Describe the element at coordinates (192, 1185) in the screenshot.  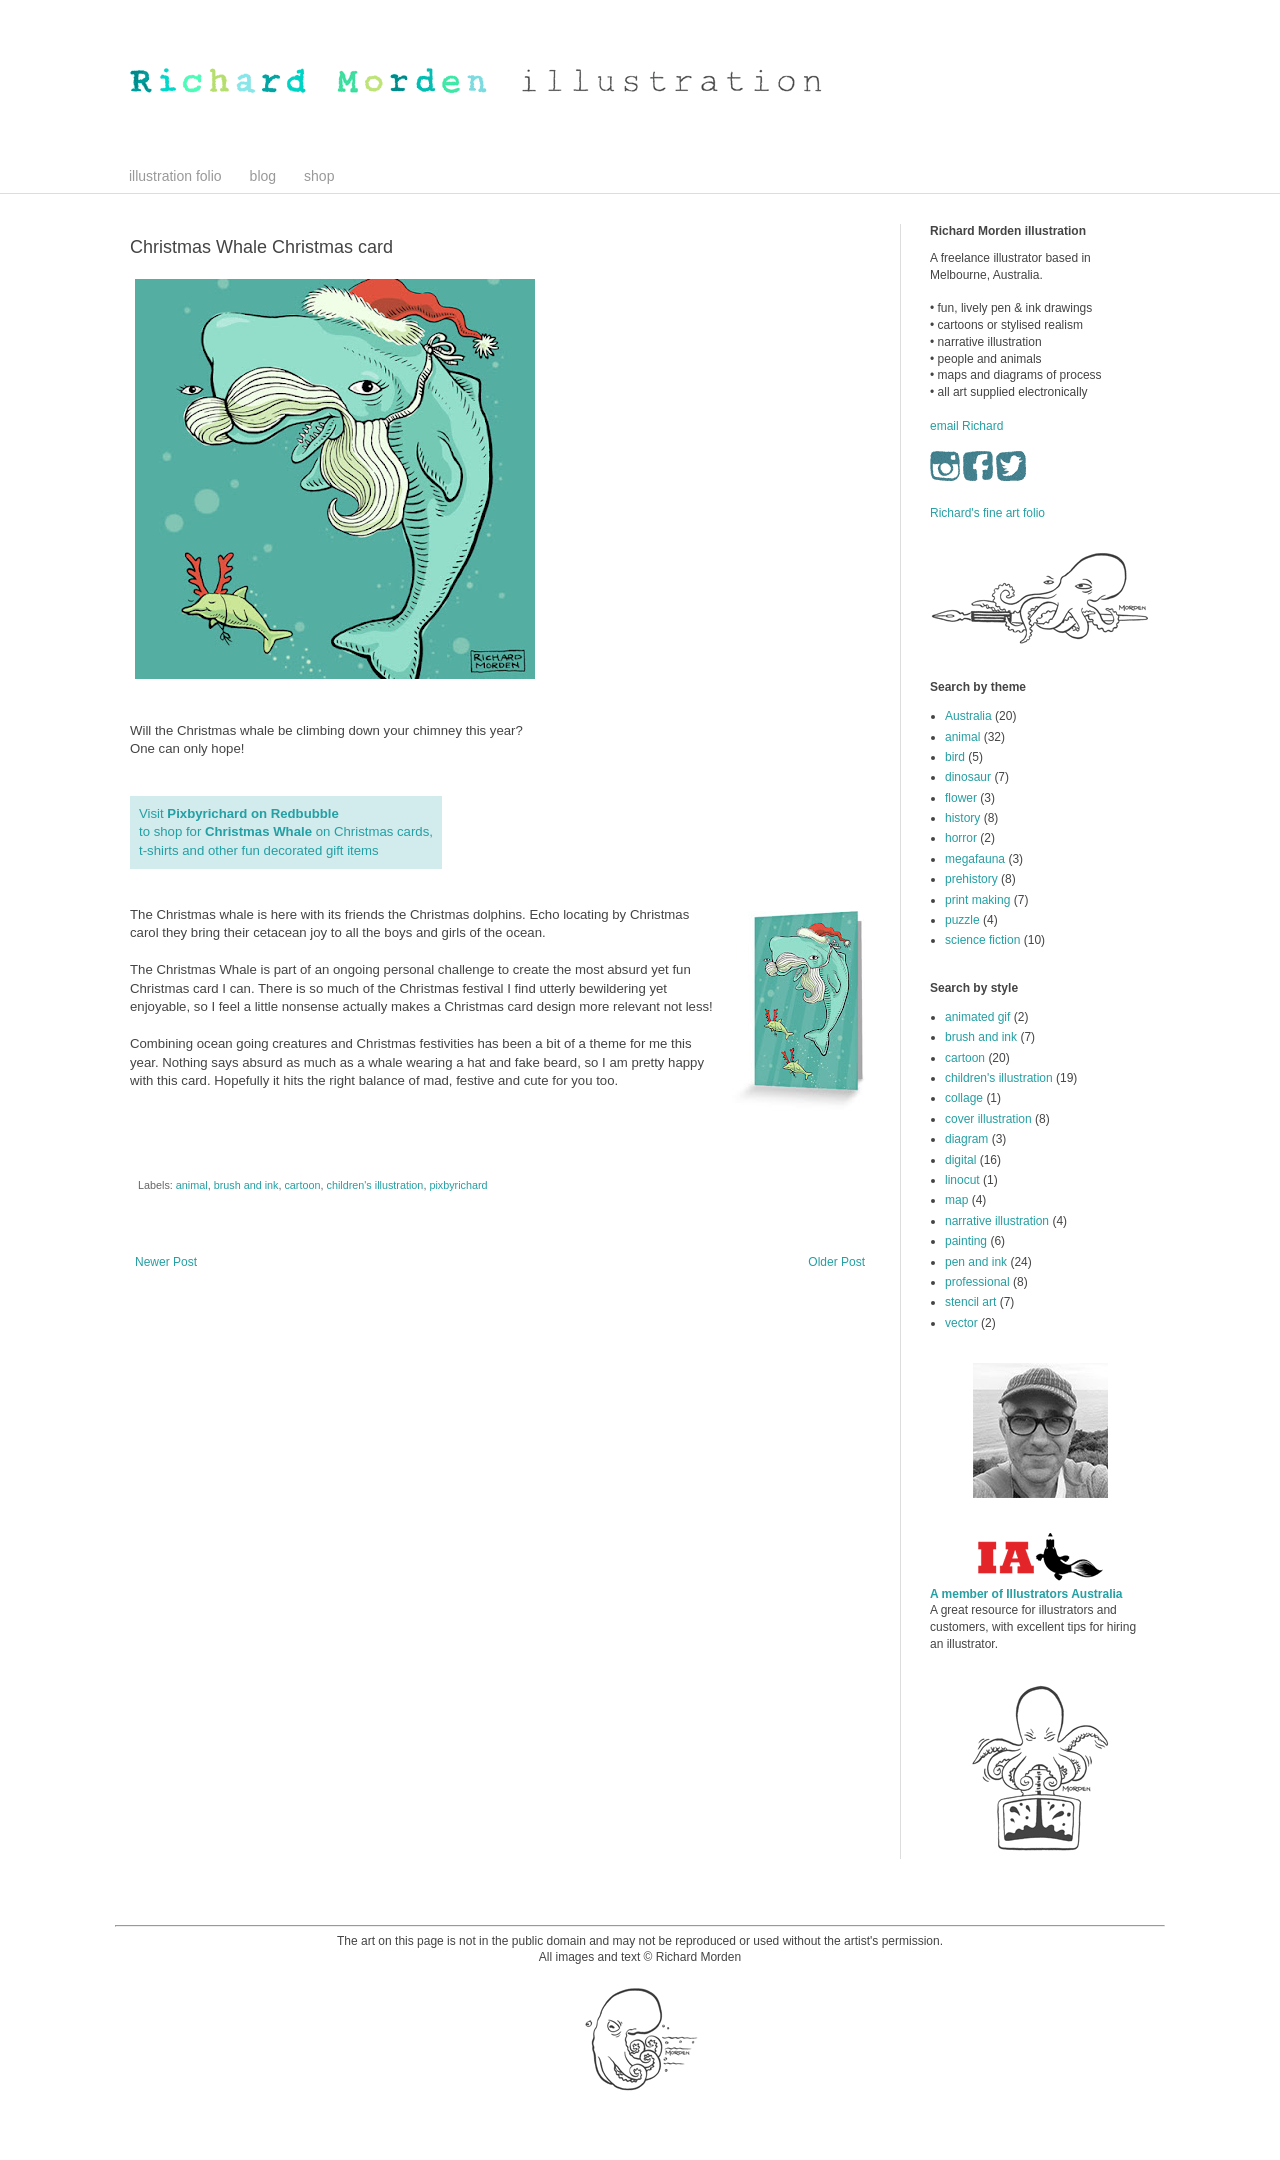
I see `animal` at that location.